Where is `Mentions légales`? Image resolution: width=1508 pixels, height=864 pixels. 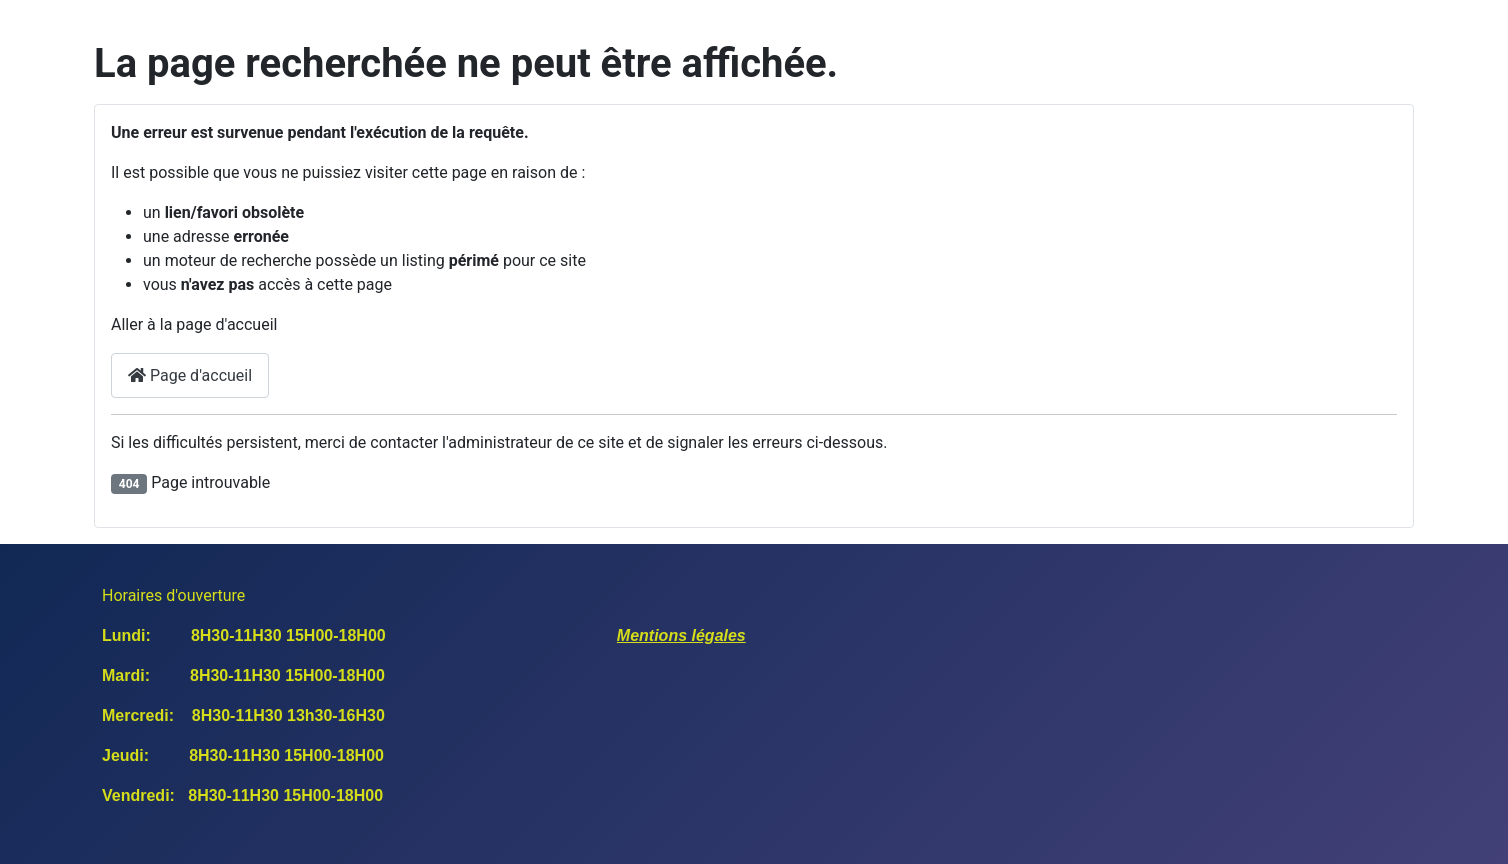 Mentions légales is located at coordinates (681, 635).